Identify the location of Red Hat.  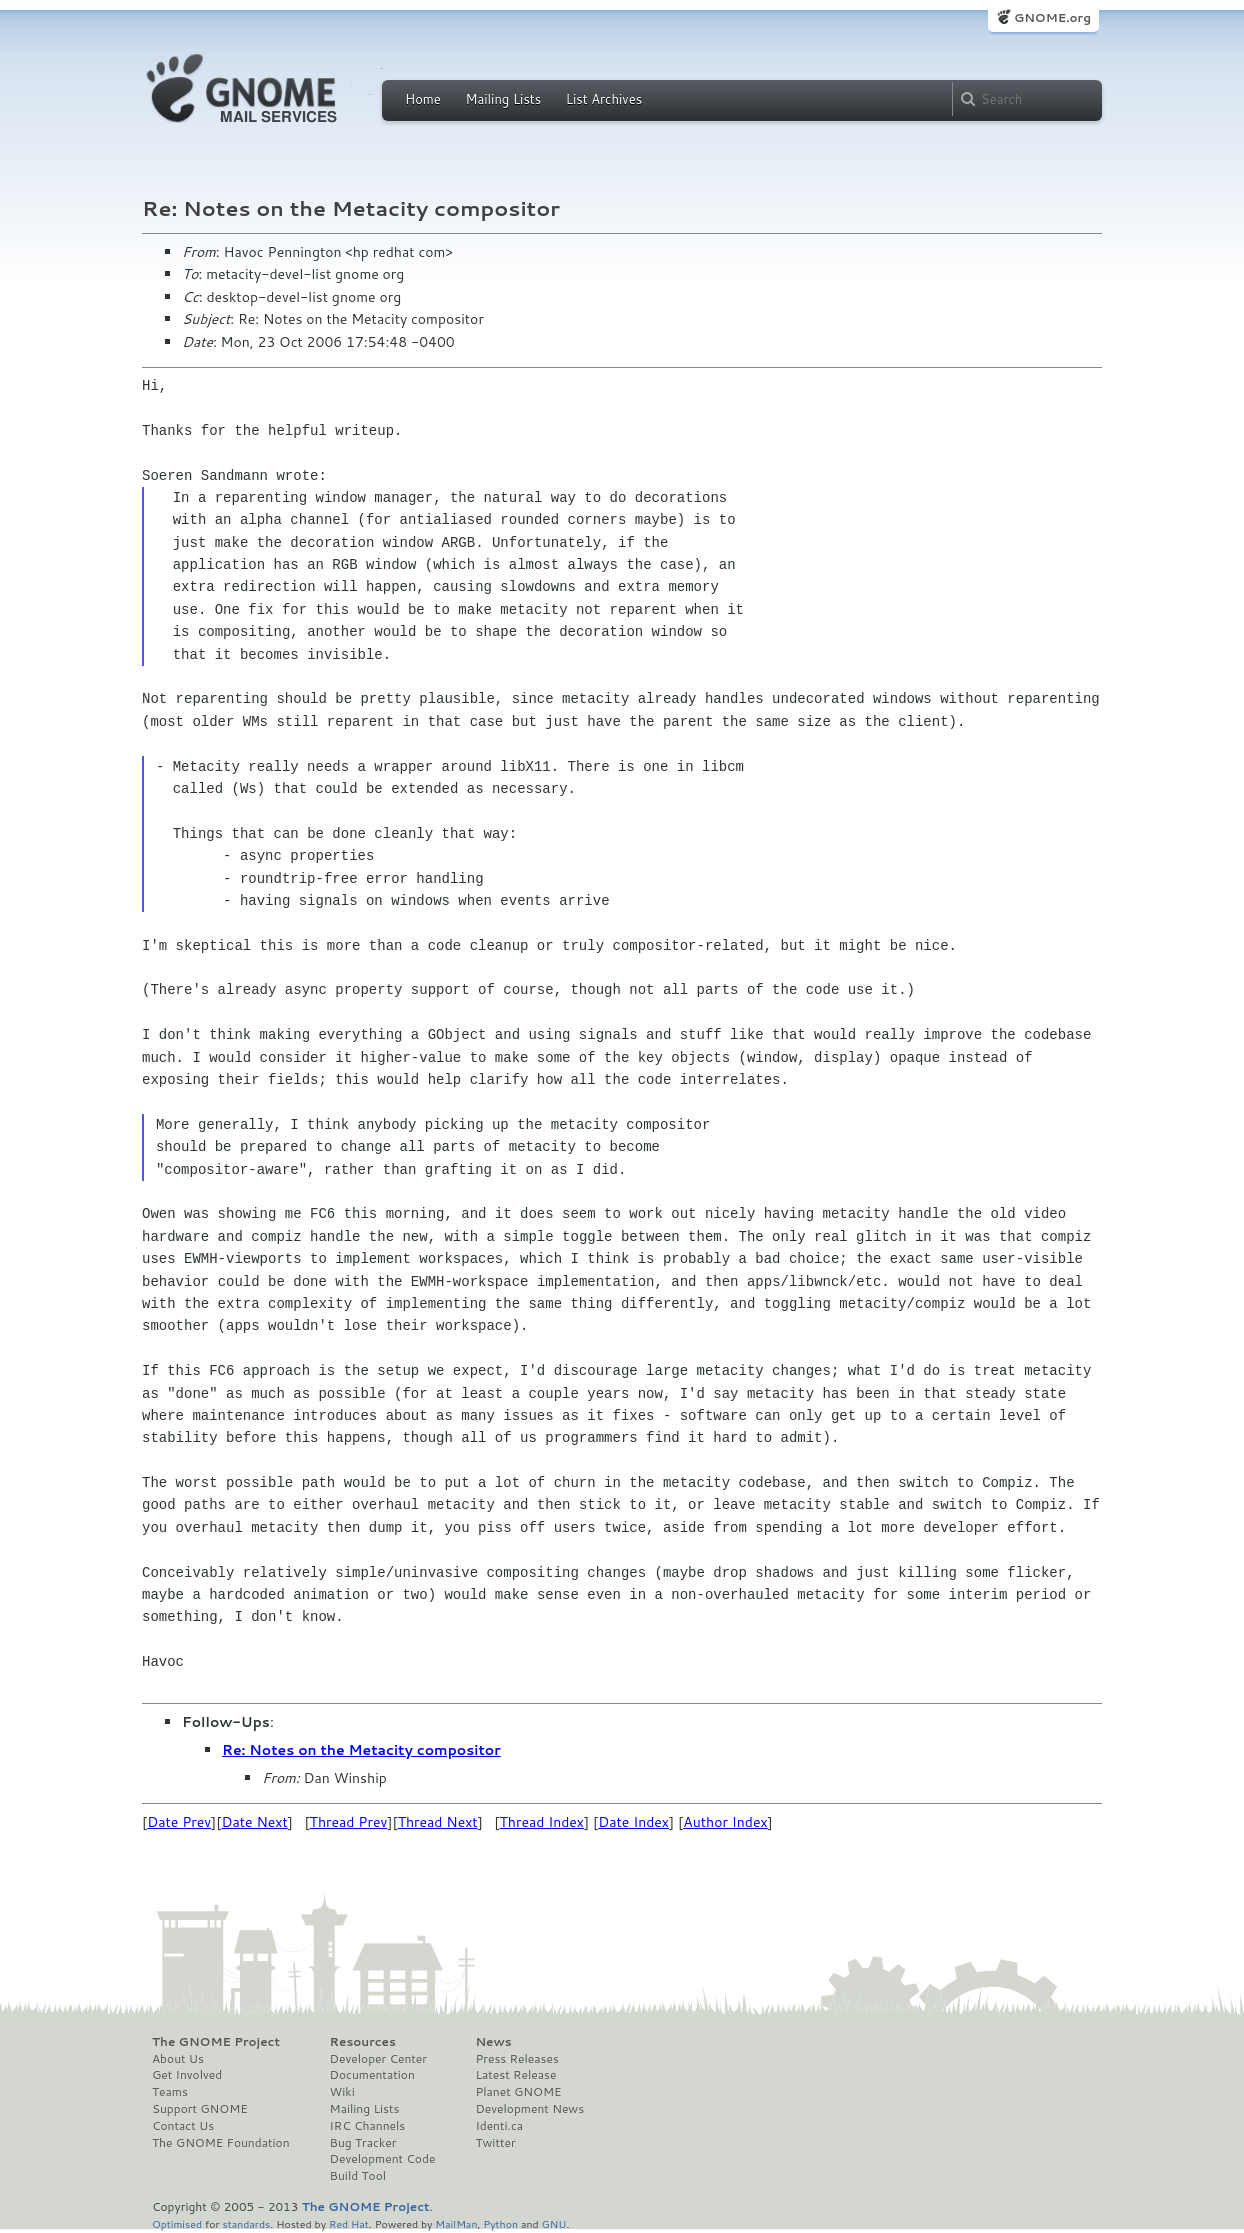
(349, 2223).